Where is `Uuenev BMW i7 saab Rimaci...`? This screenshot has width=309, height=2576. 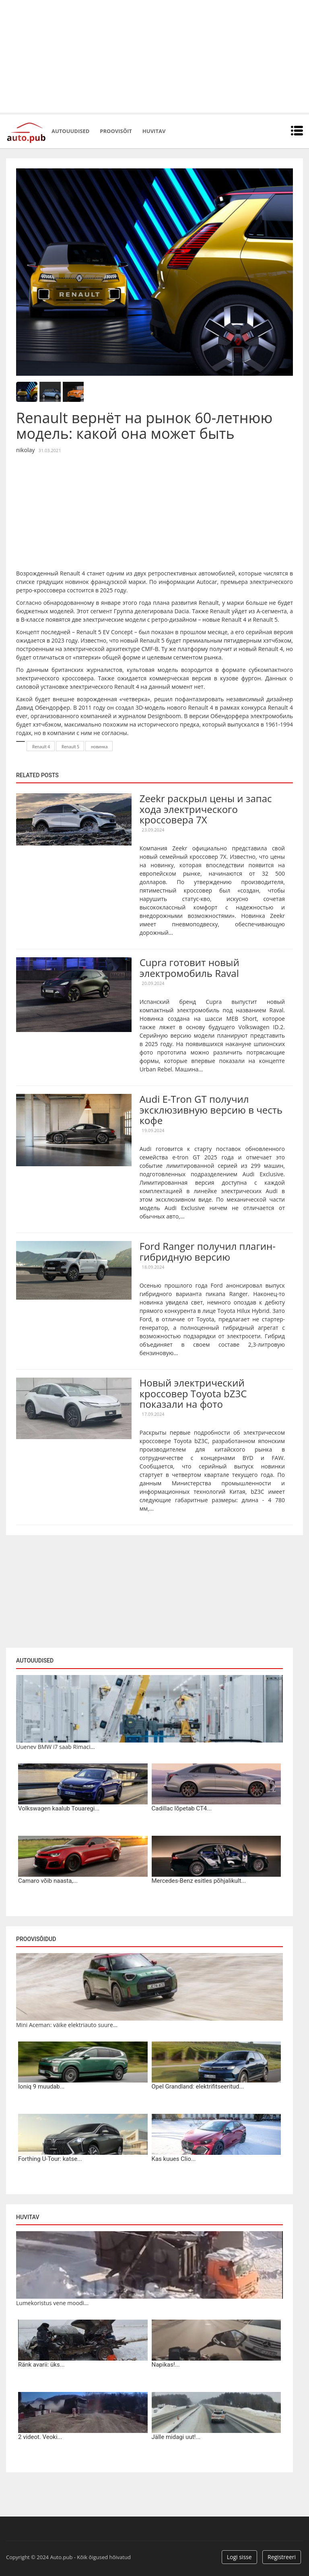
Uuenev BMW i7 saab Rimaci... is located at coordinates (55, 1747).